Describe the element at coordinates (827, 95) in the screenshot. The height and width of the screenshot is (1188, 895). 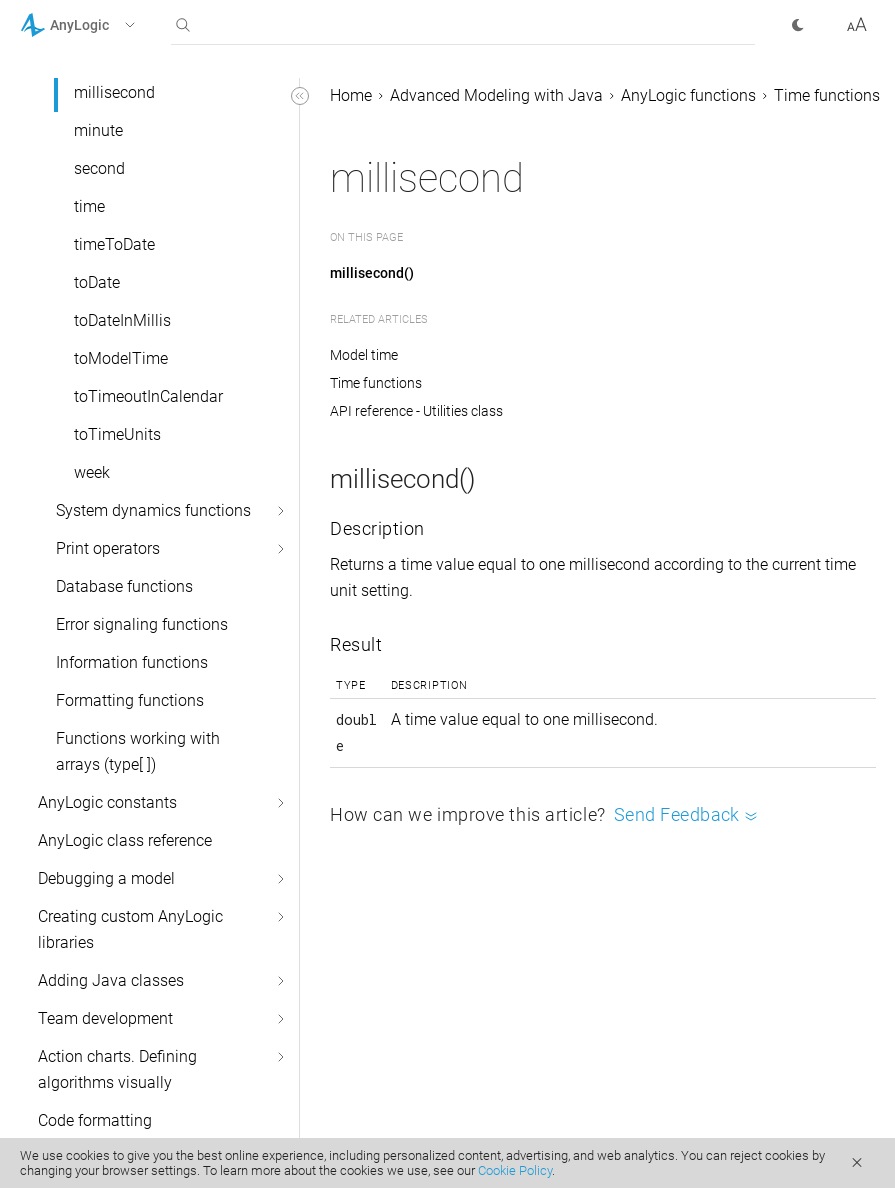
I see `Time functions` at that location.